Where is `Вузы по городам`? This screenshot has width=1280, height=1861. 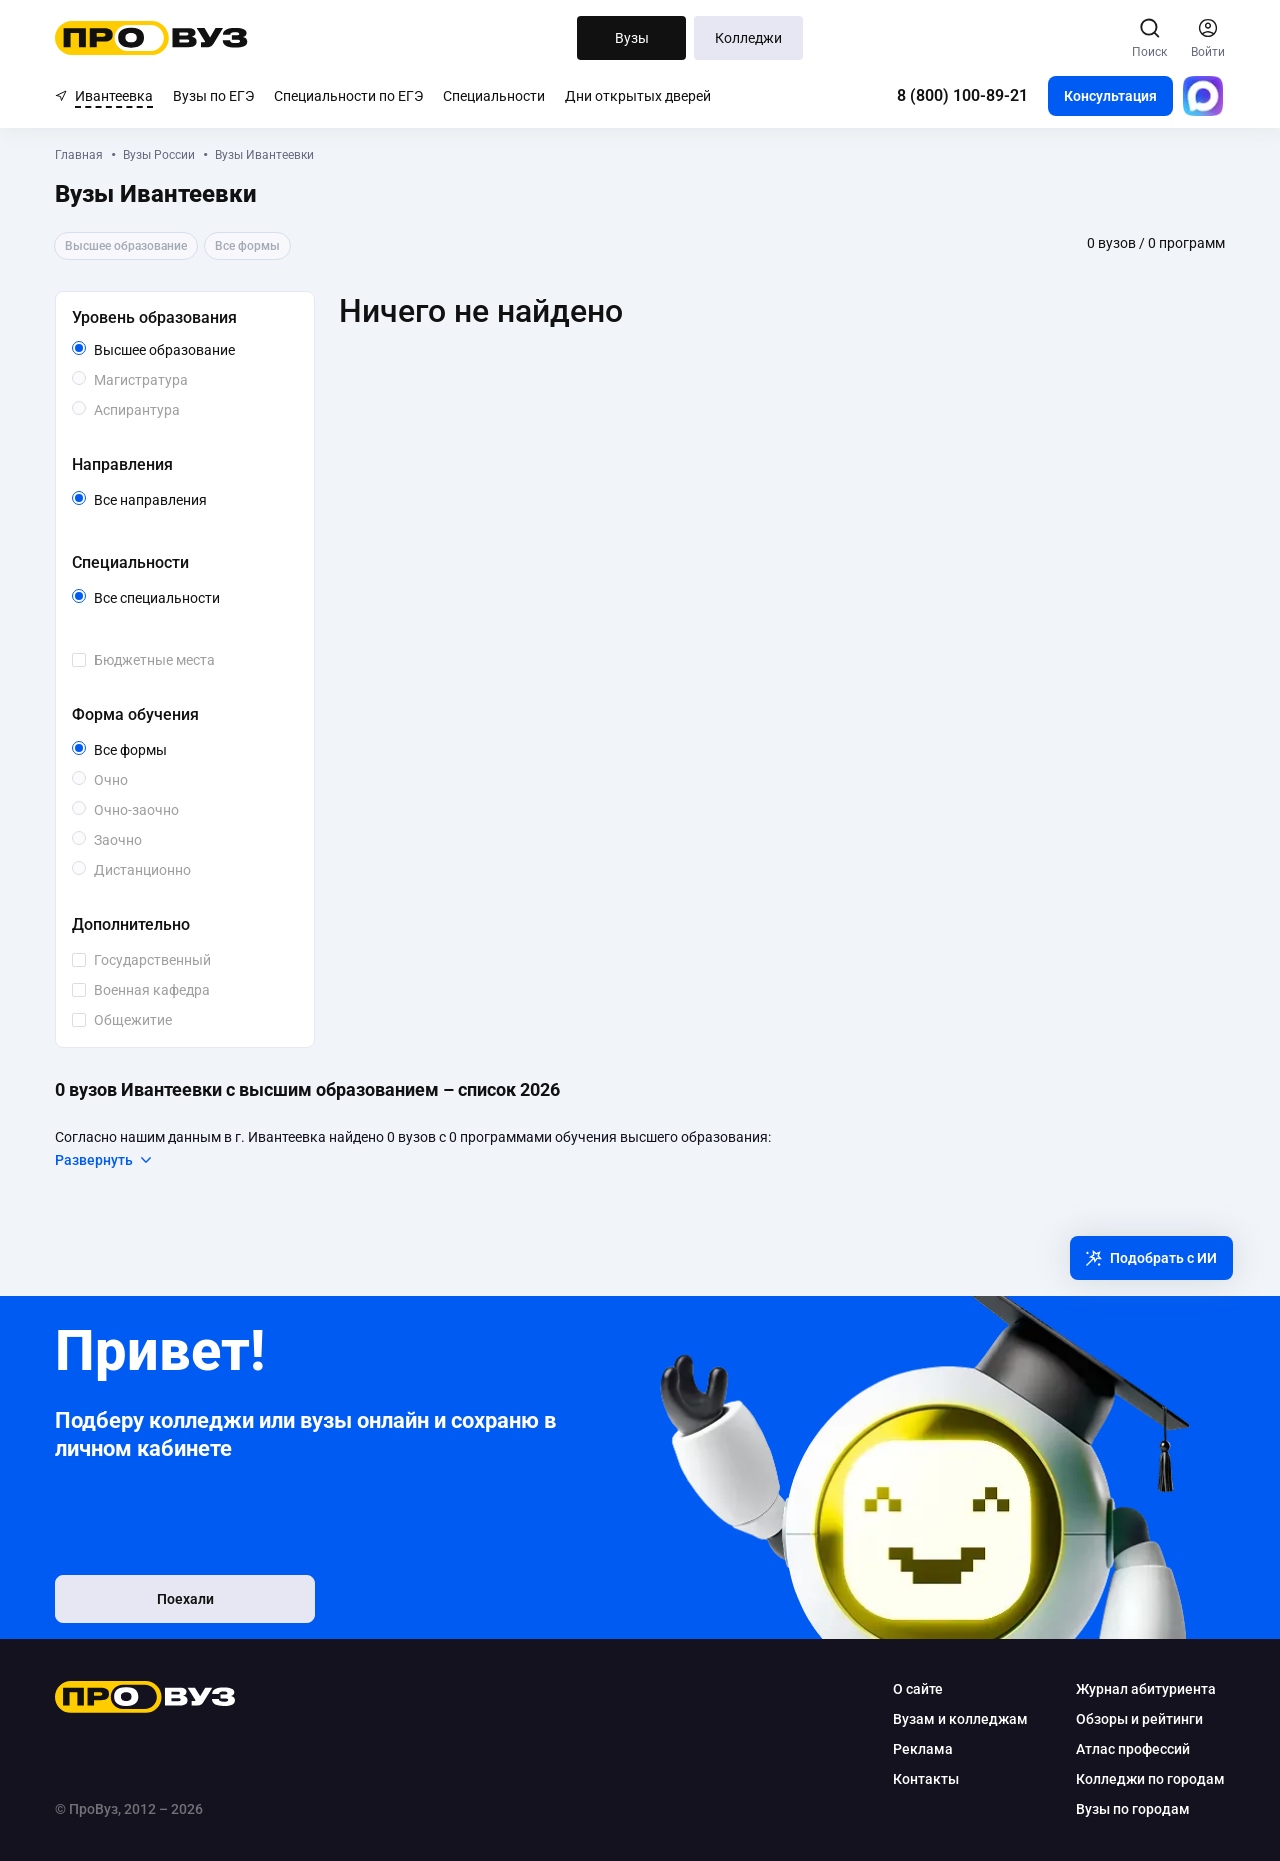
Вузы по городам is located at coordinates (1133, 1809).